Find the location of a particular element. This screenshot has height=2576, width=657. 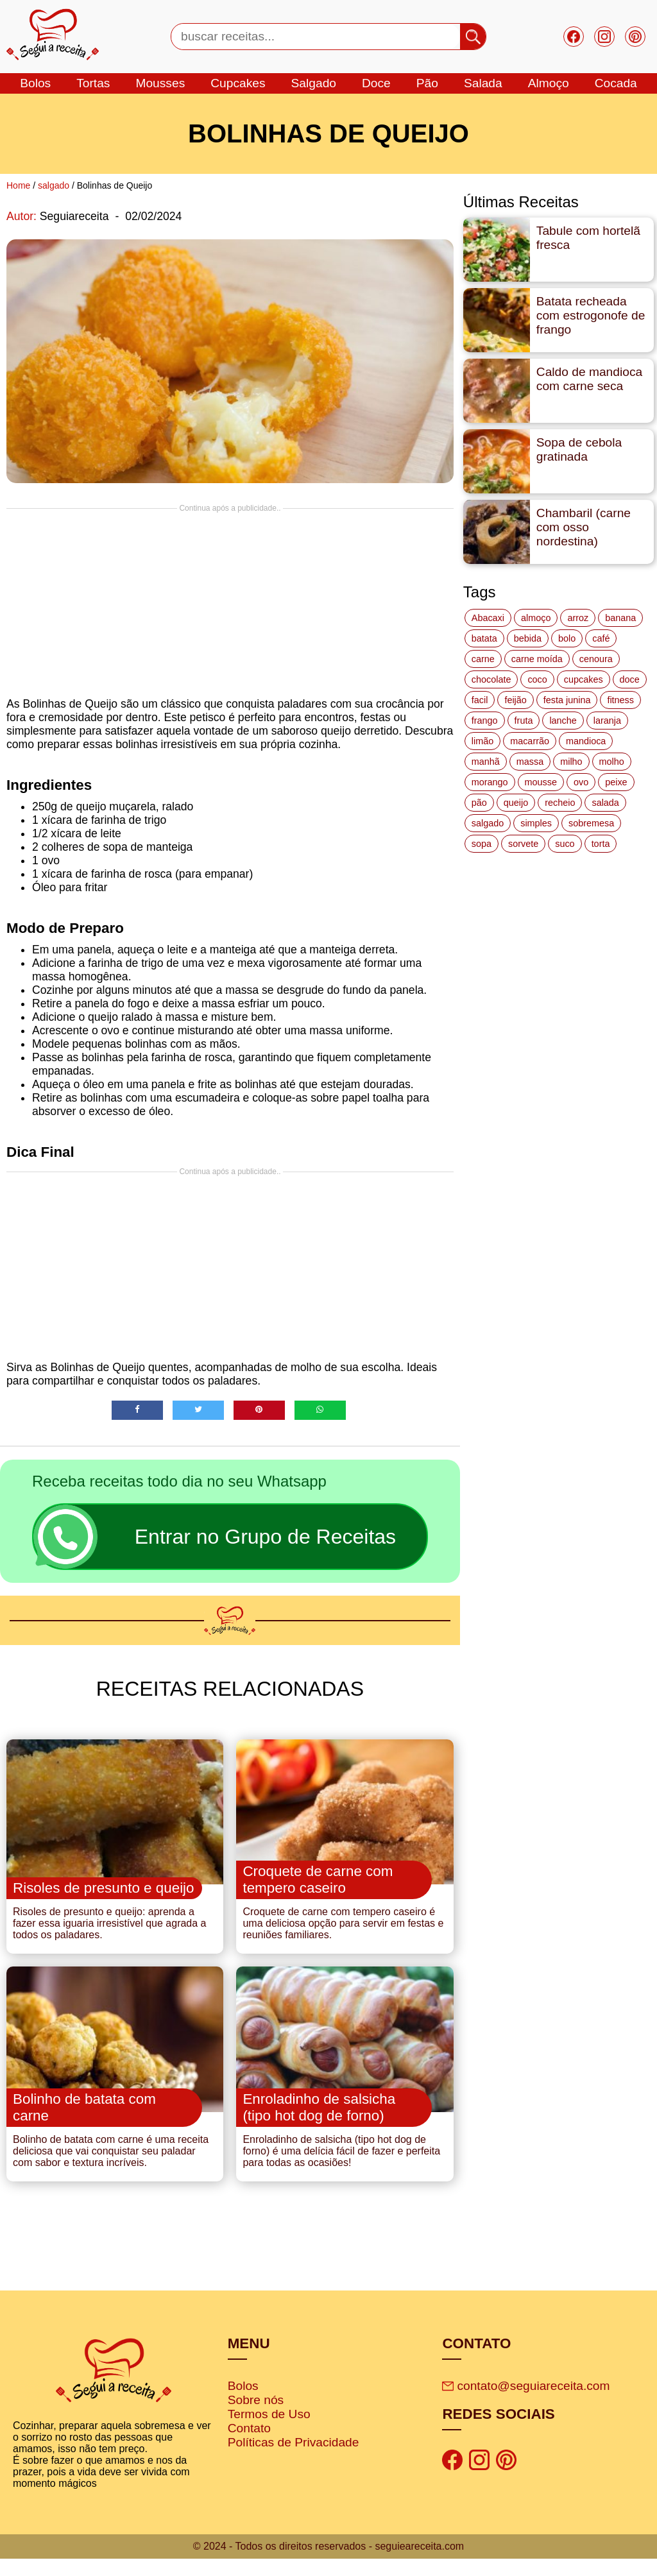

Tabule com hortelã fresca is located at coordinates (588, 238).